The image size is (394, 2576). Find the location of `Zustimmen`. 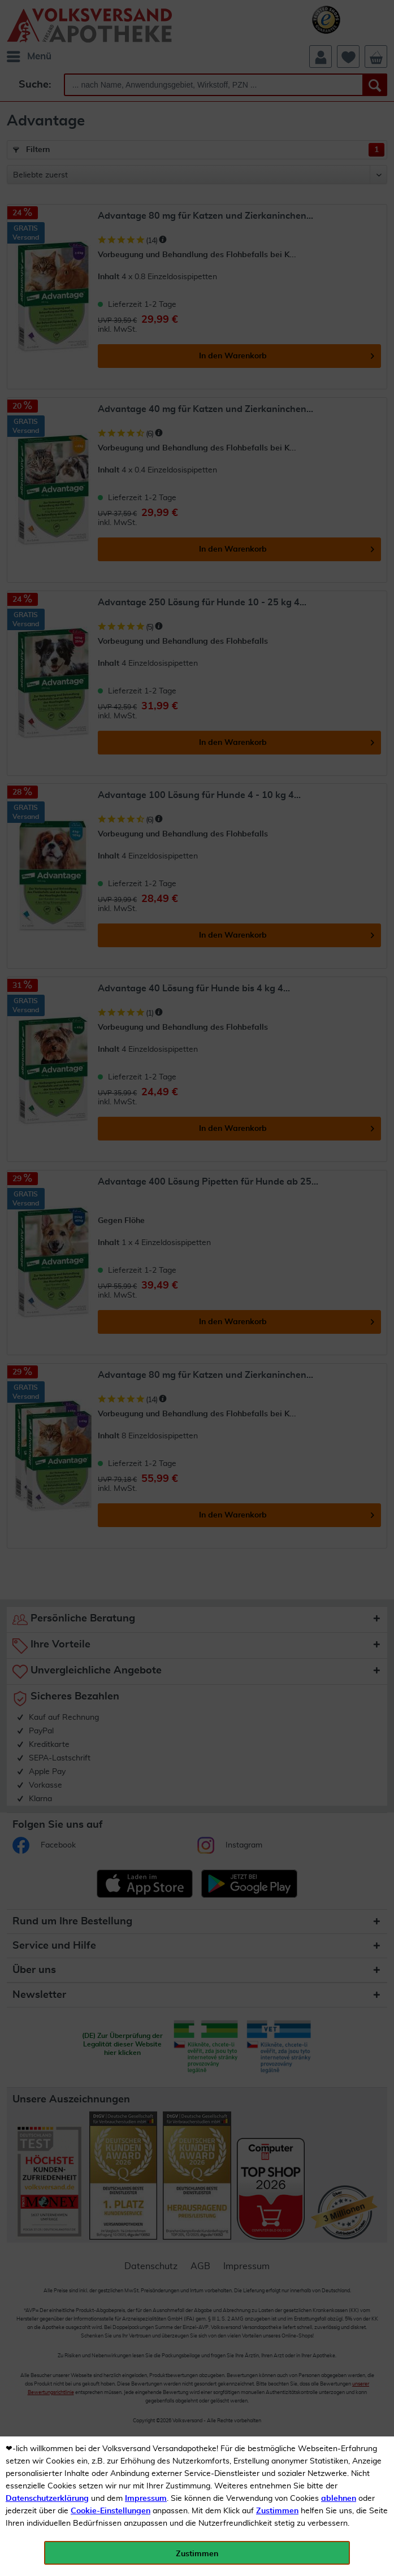

Zustimmen is located at coordinates (277, 2511).